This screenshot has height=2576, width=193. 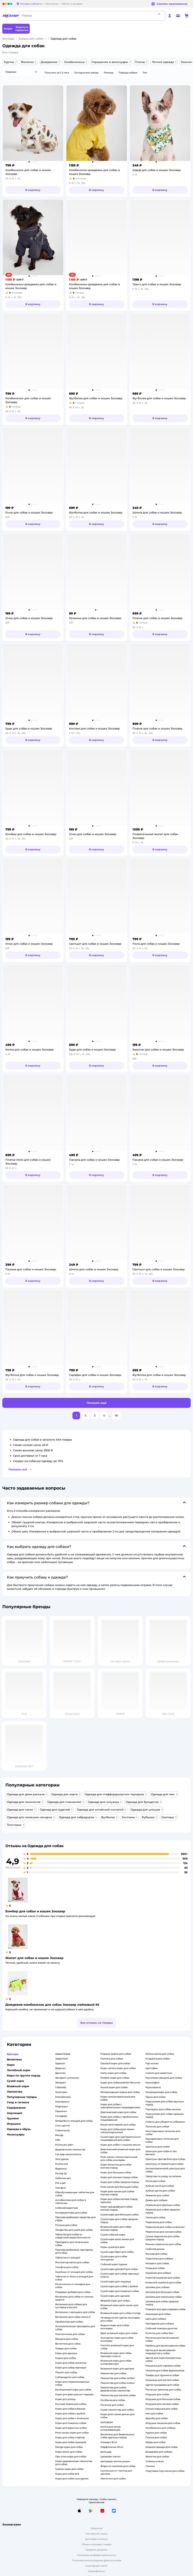 I want to click on витамины для собак омега 3, so click(x=72, y=2316).